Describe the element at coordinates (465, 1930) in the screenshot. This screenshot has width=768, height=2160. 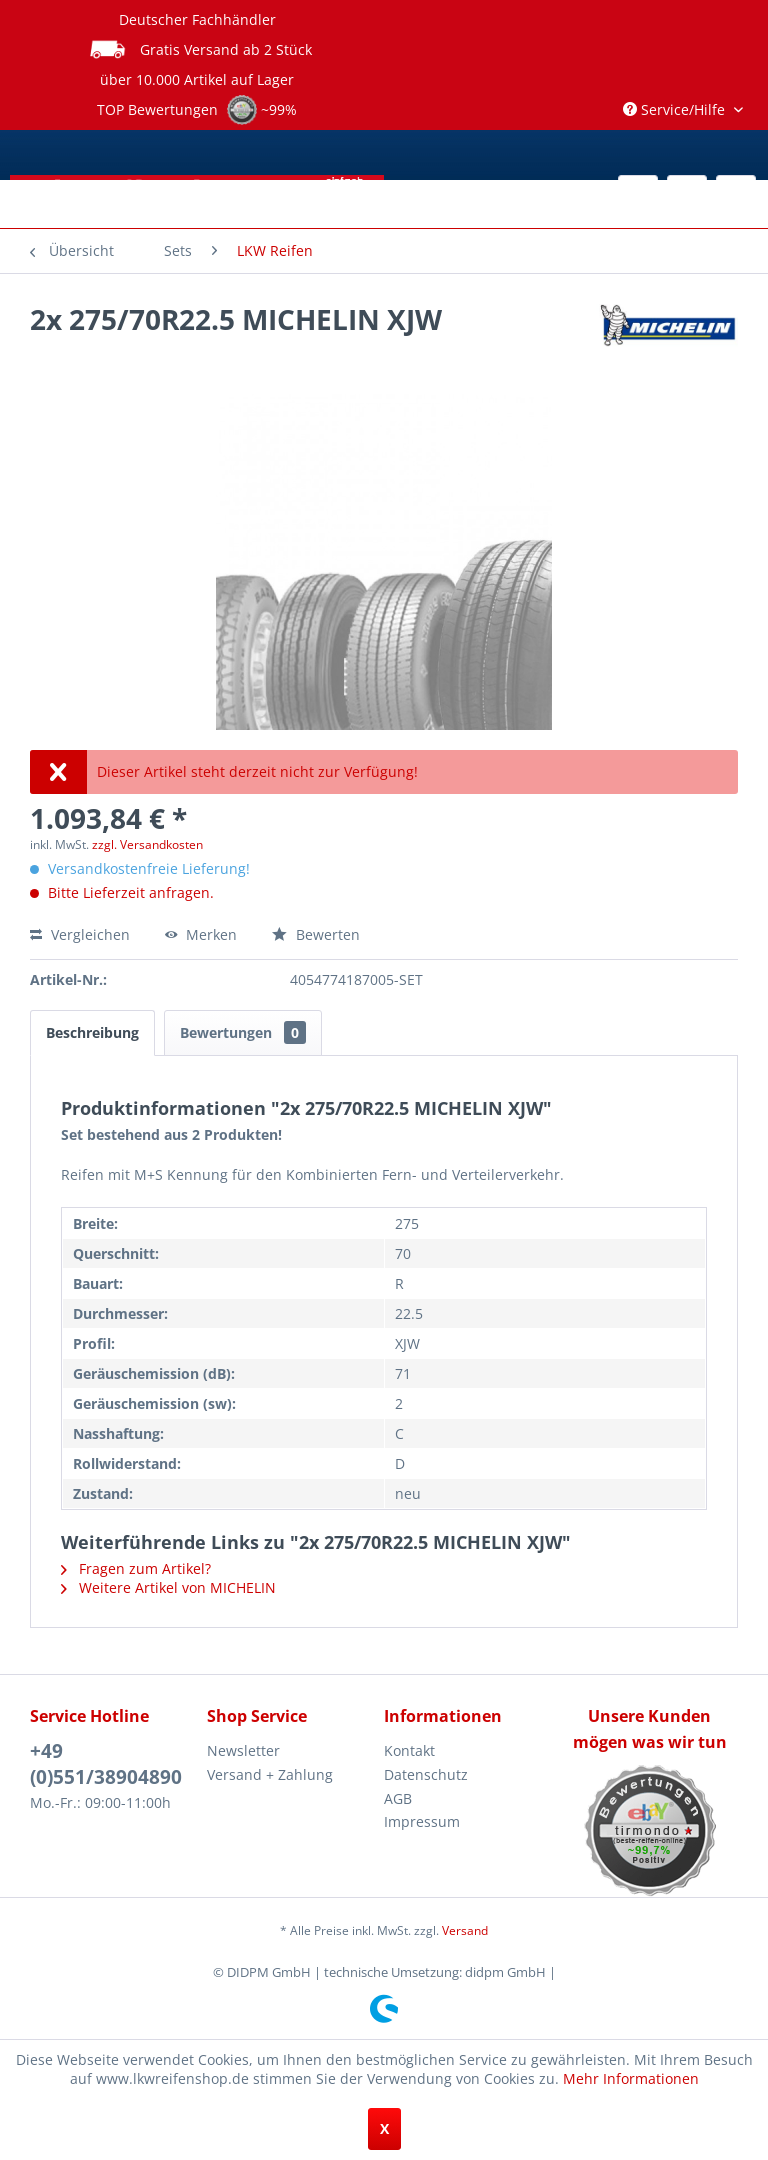
I see `Versand` at that location.